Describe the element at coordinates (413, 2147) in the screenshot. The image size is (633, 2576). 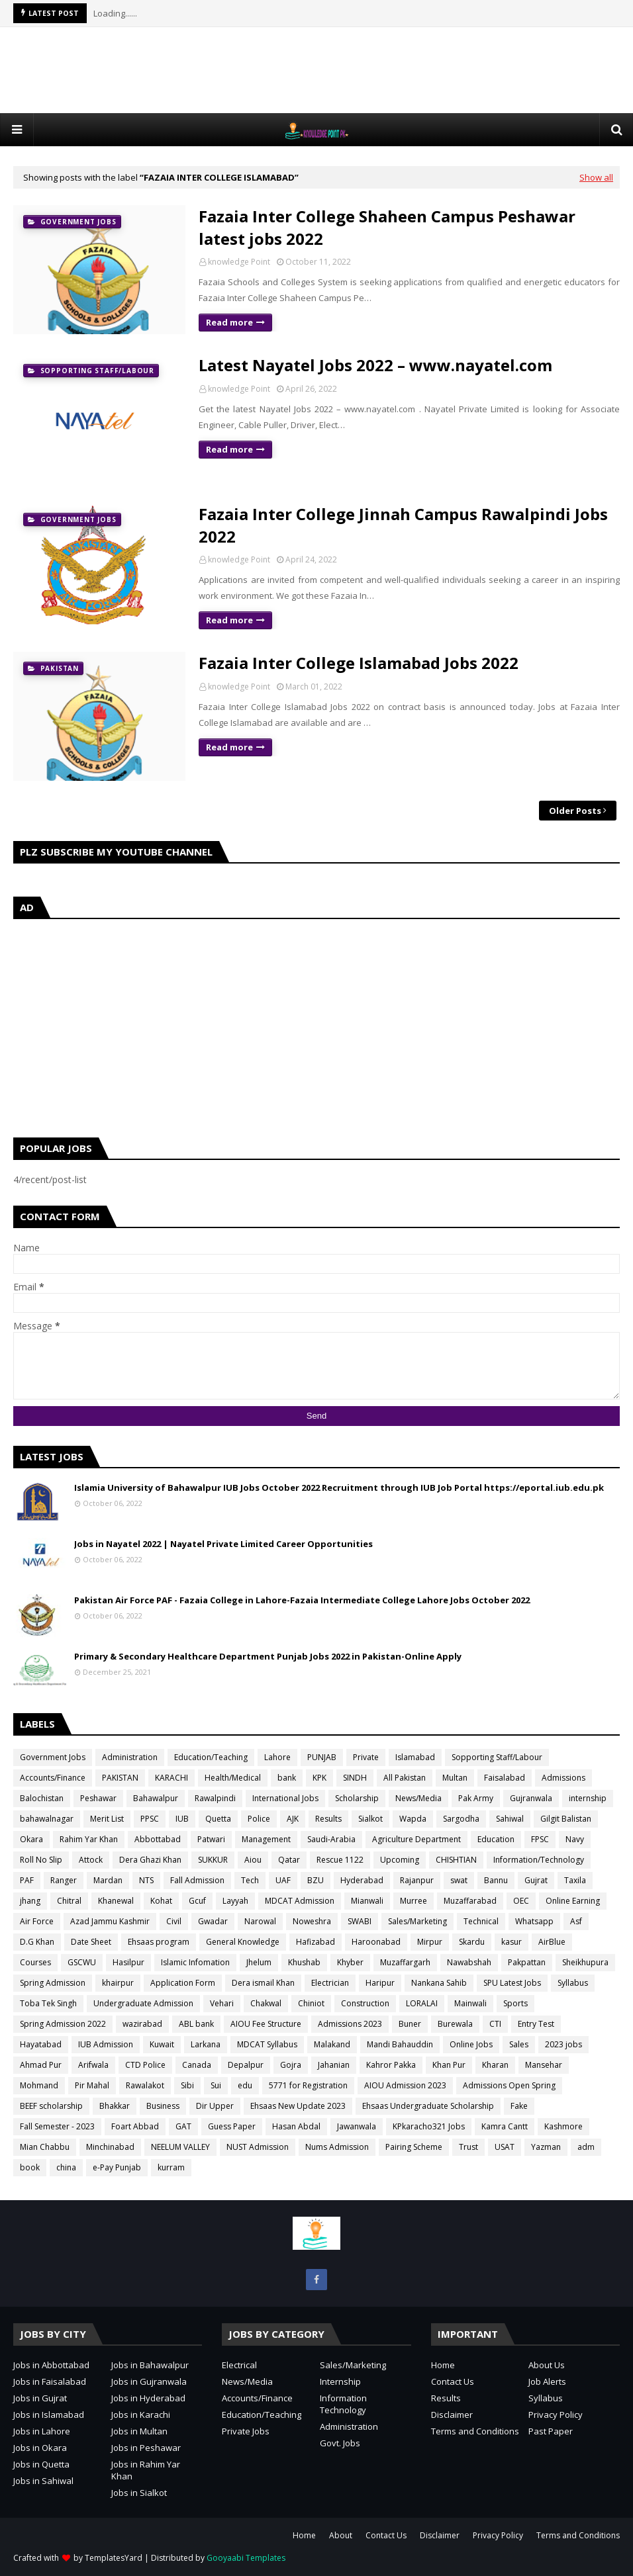
I see `Pairing Scheme` at that location.